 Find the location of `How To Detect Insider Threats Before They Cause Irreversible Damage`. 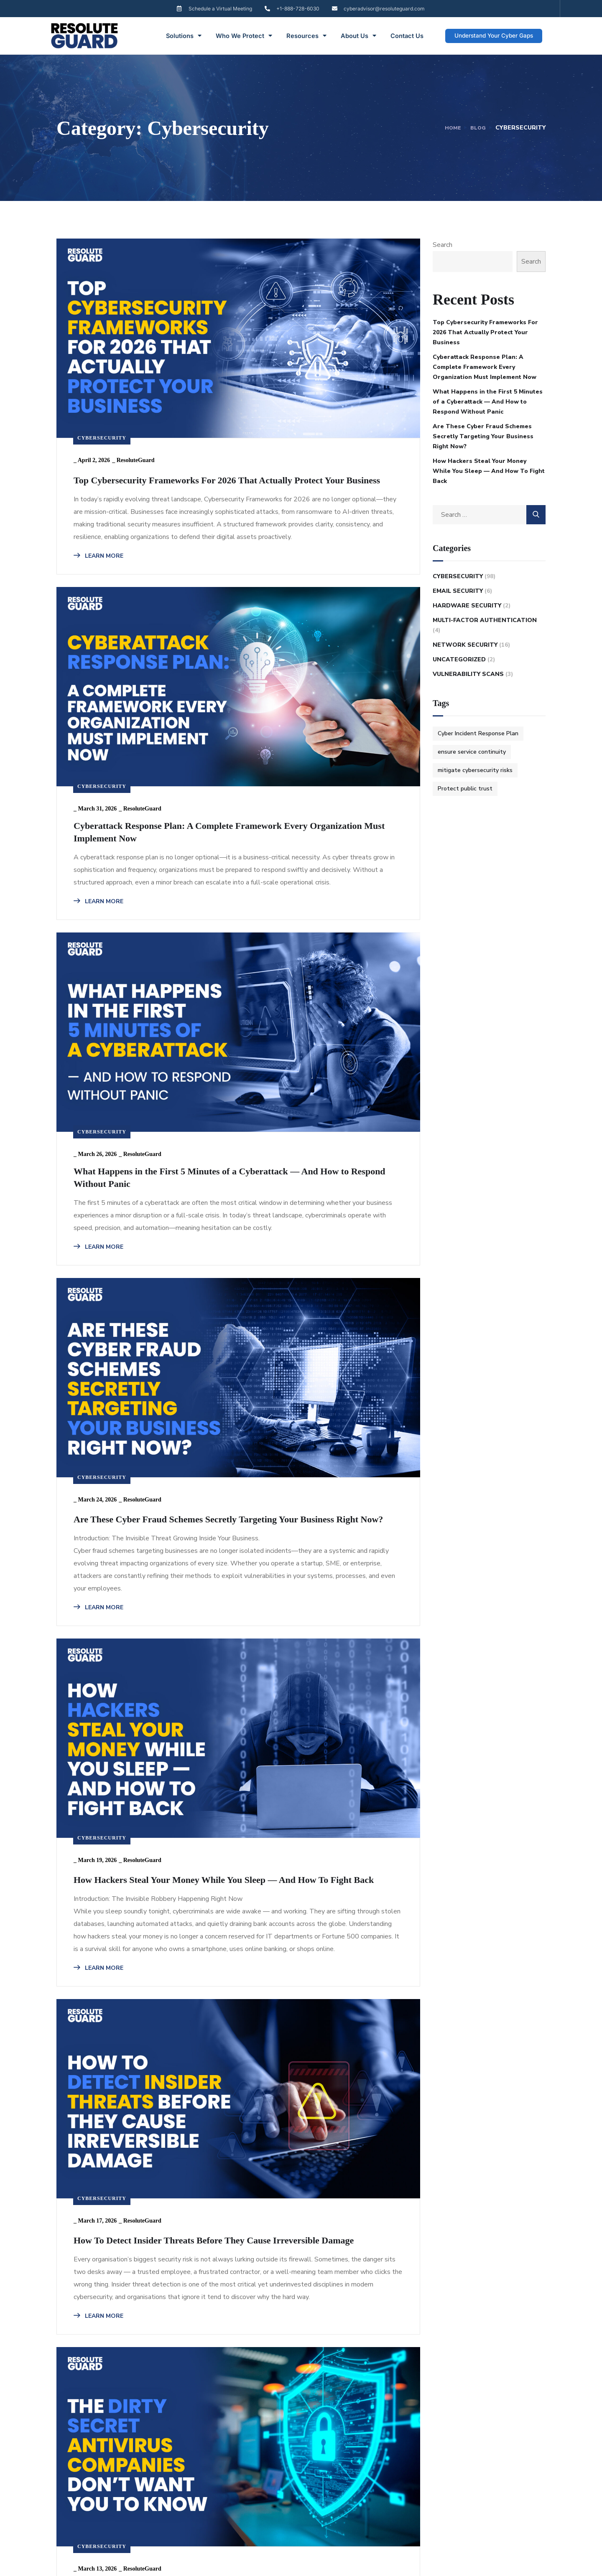

How To Detect Insider Threats Before They Cause Irreversible Damage is located at coordinates (134, 1459).